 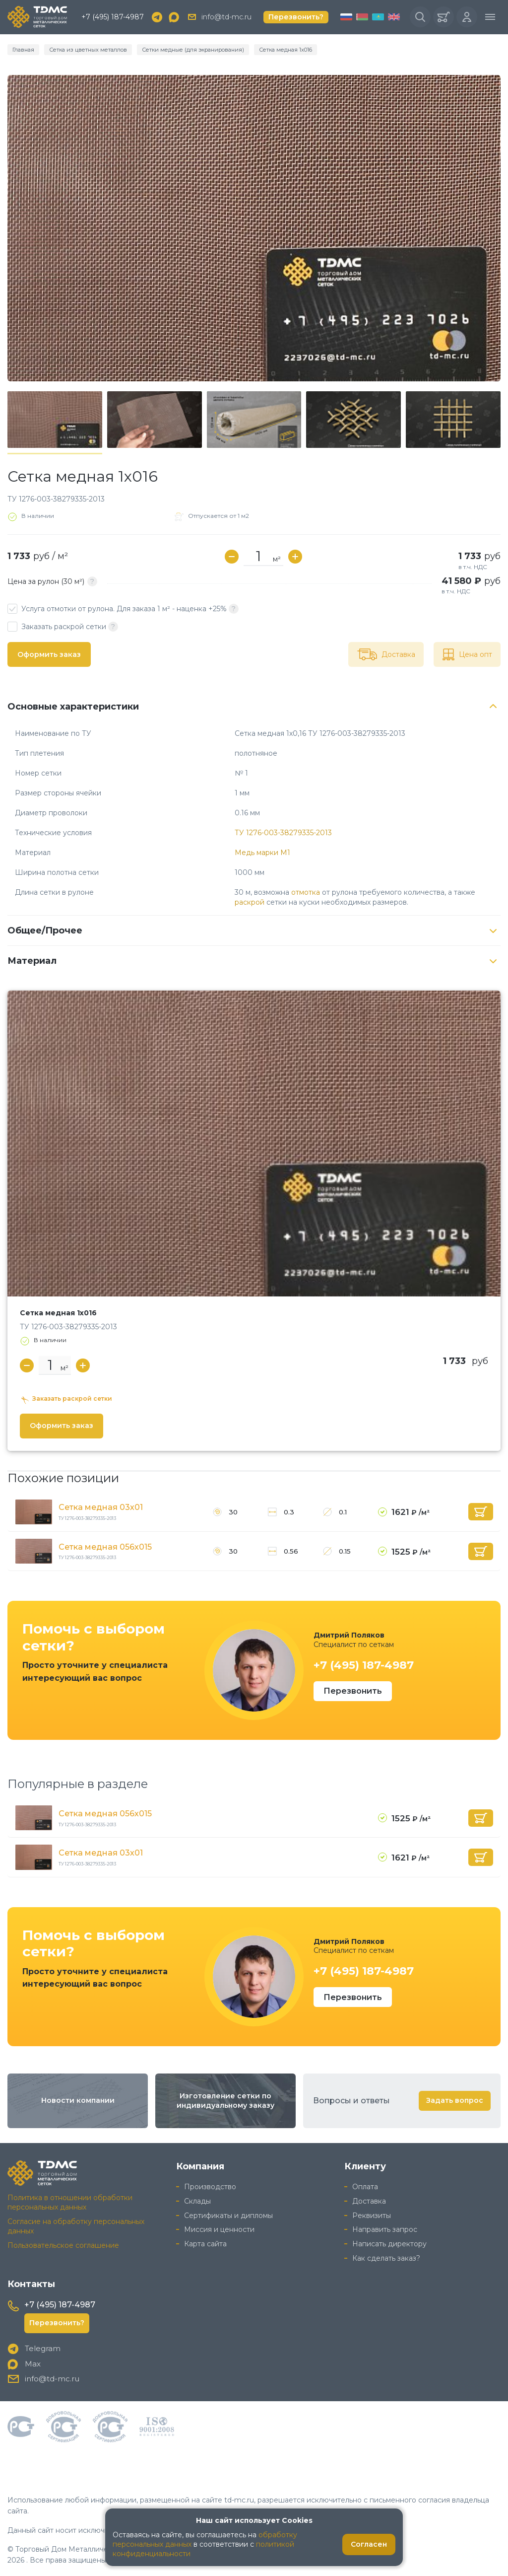 I want to click on Сетки медные (для экранирования), so click(x=193, y=49).